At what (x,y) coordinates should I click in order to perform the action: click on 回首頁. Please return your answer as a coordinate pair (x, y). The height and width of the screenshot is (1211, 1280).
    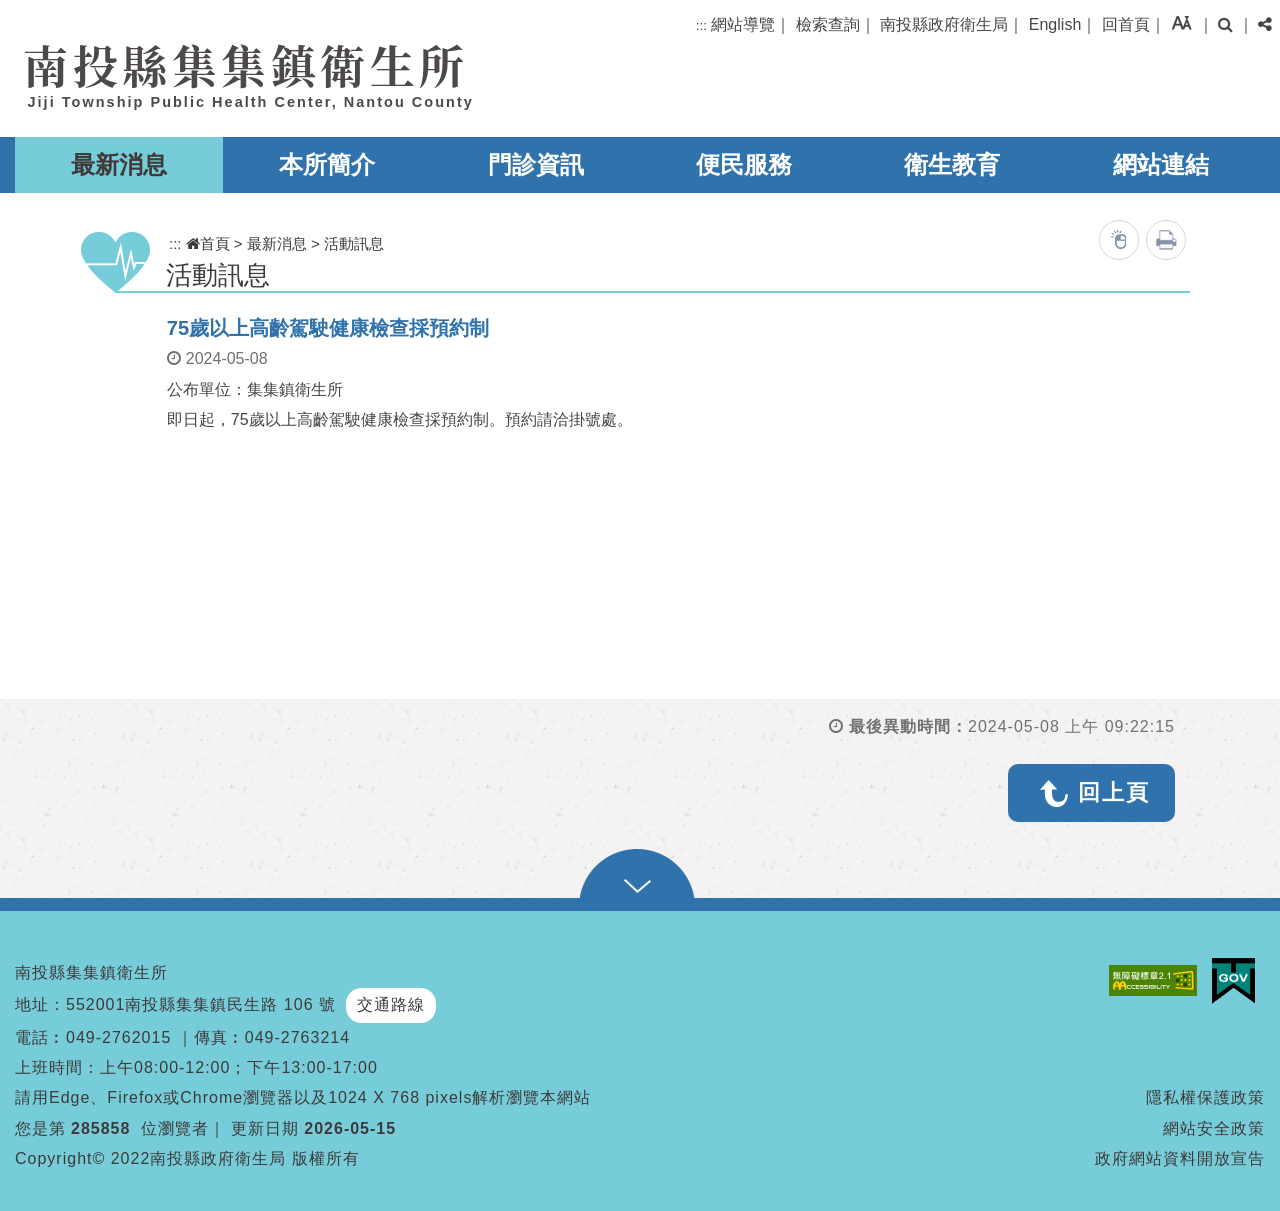
    Looking at the image, I should click on (1126, 24).